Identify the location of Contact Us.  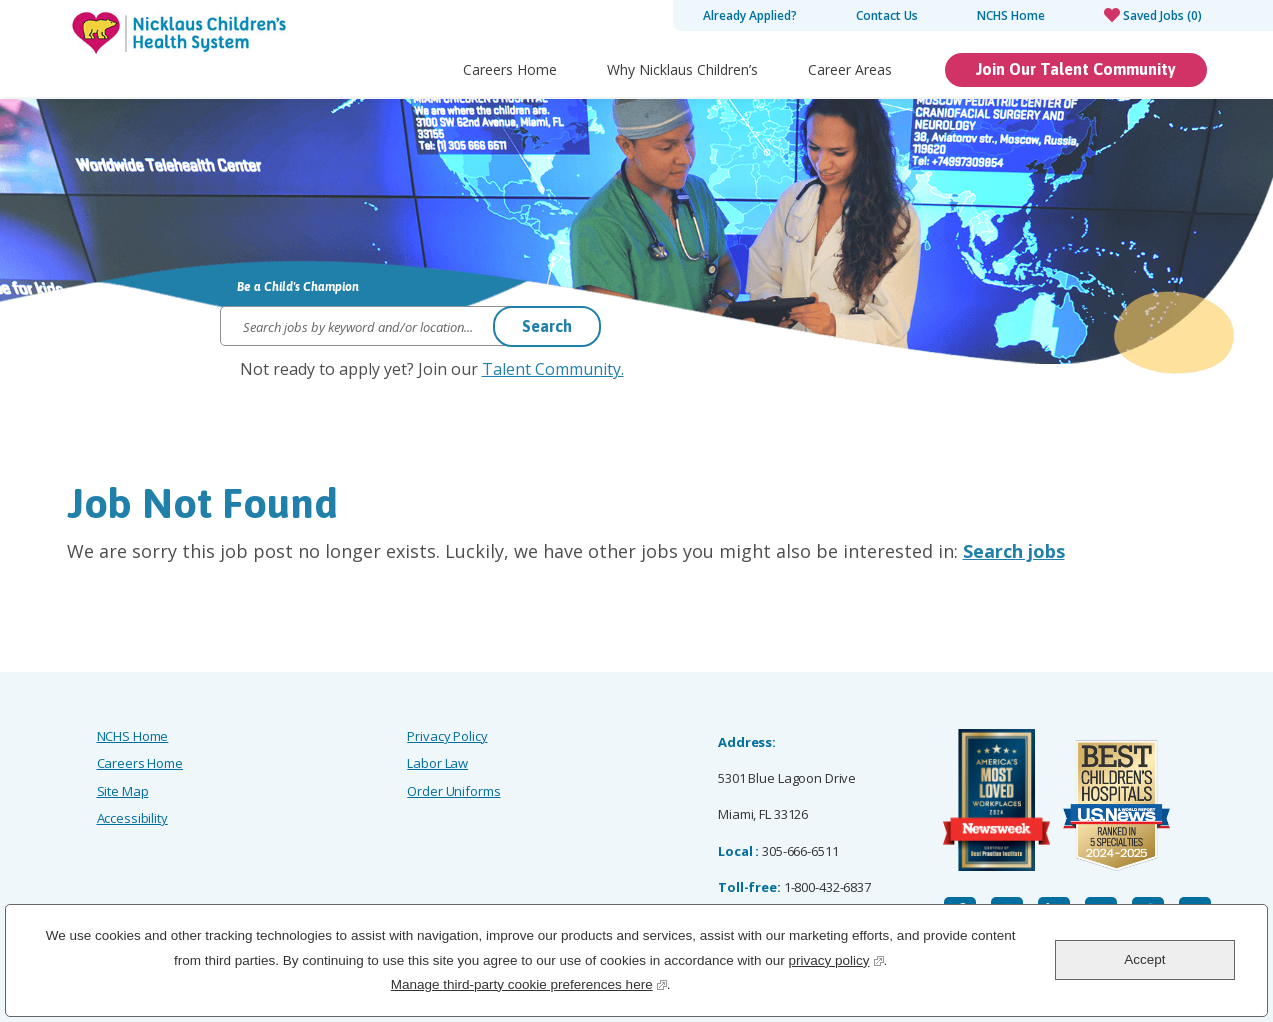
(887, 15).